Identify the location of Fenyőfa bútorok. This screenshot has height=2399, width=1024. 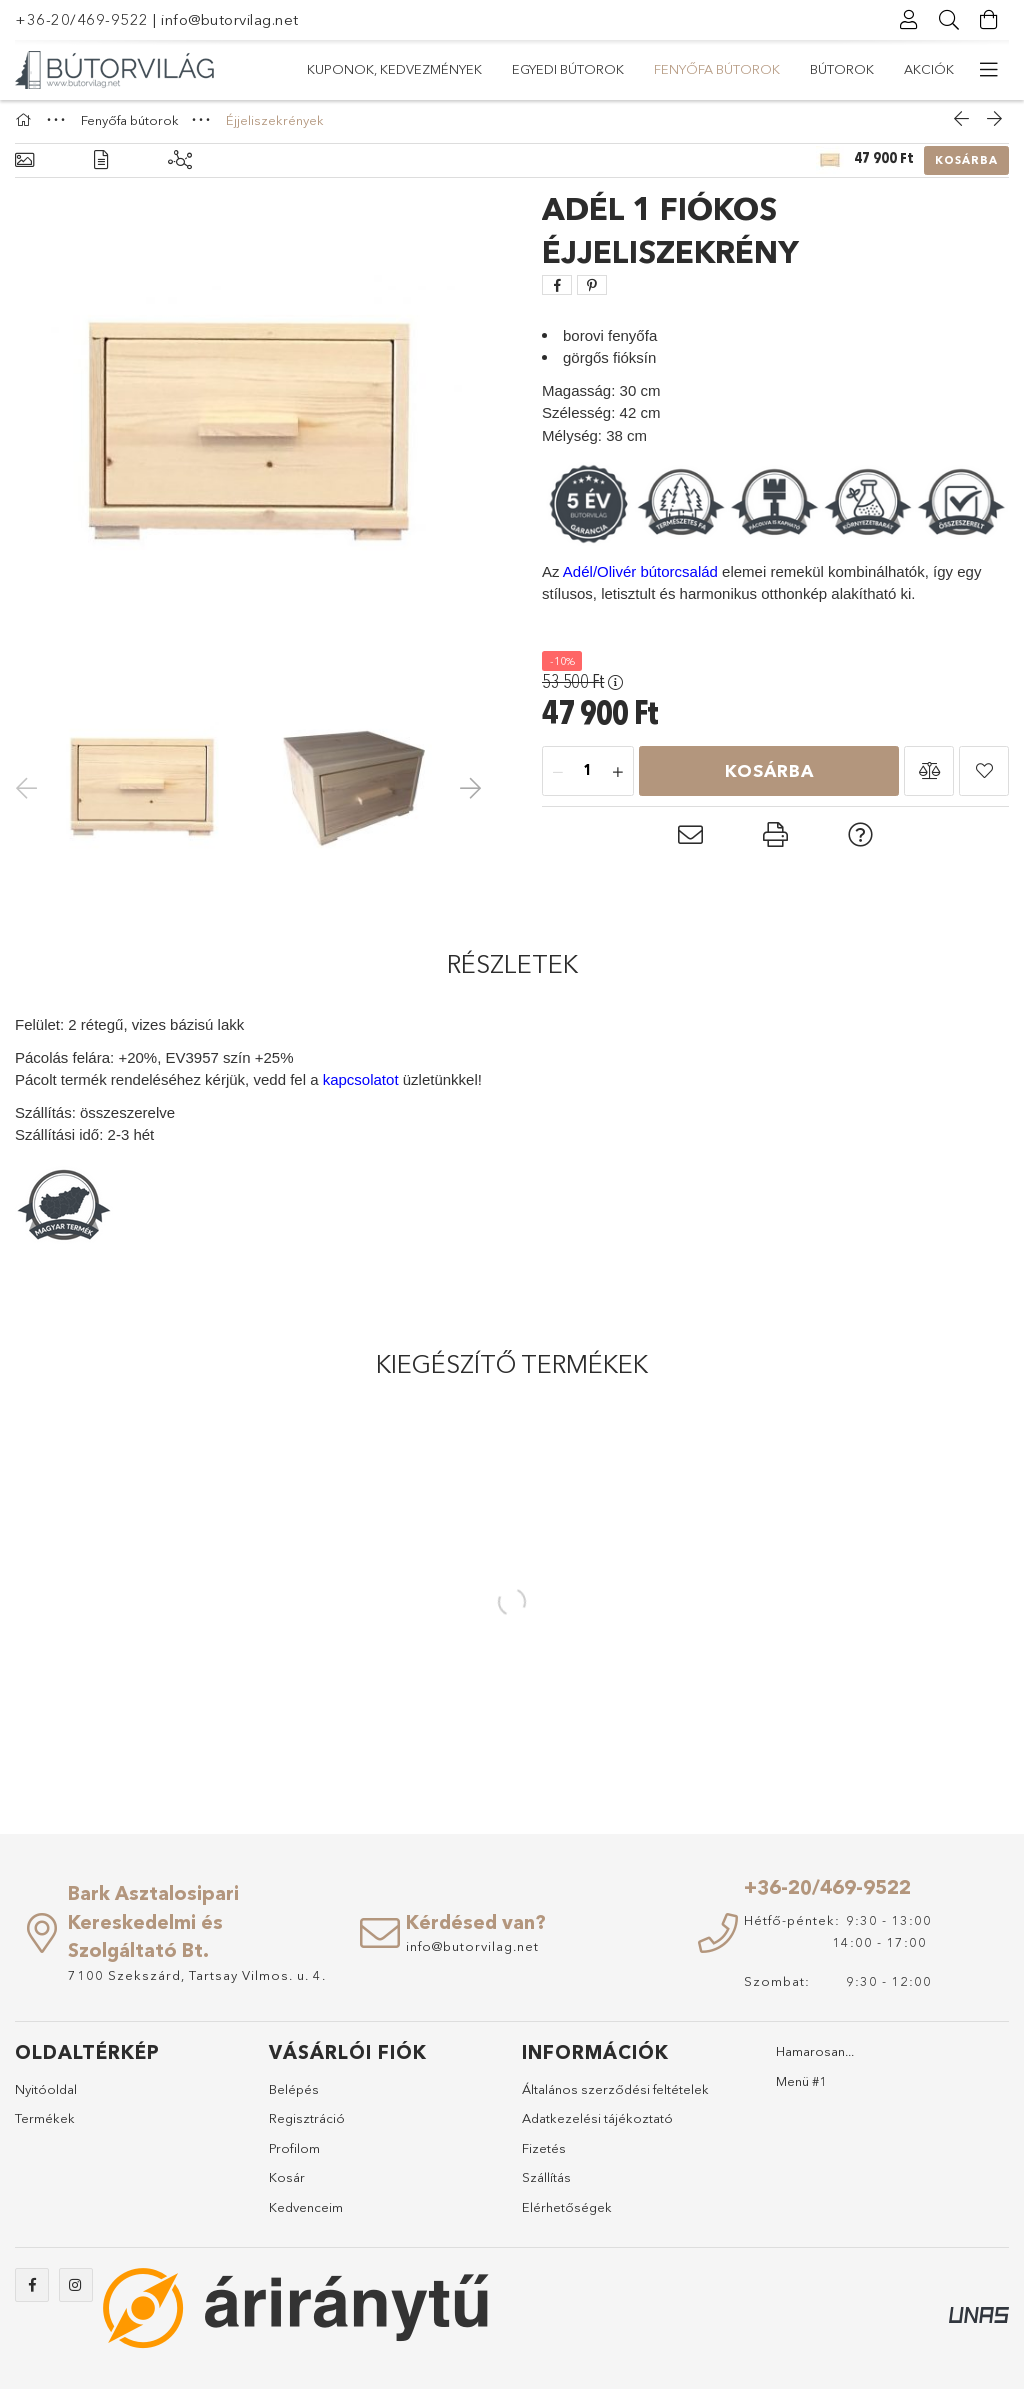
(544, 69).